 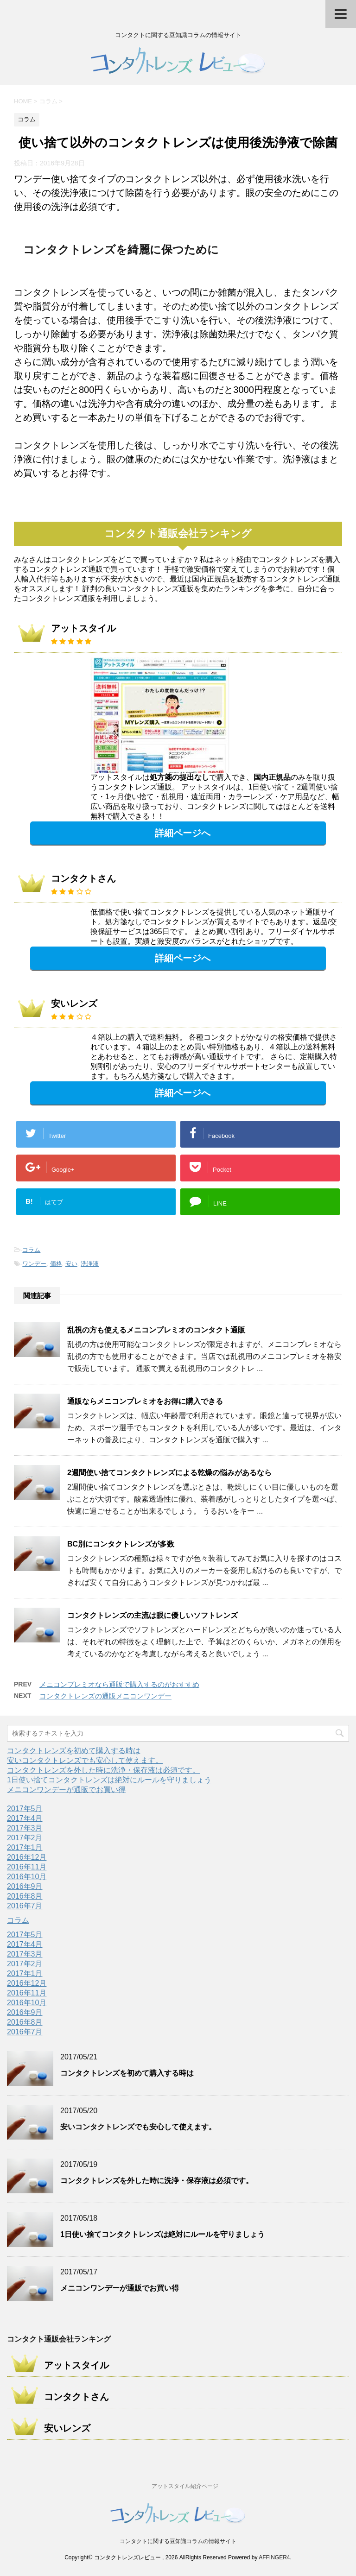 I want to click on 2017年4月, so click(x=25, y=1818).